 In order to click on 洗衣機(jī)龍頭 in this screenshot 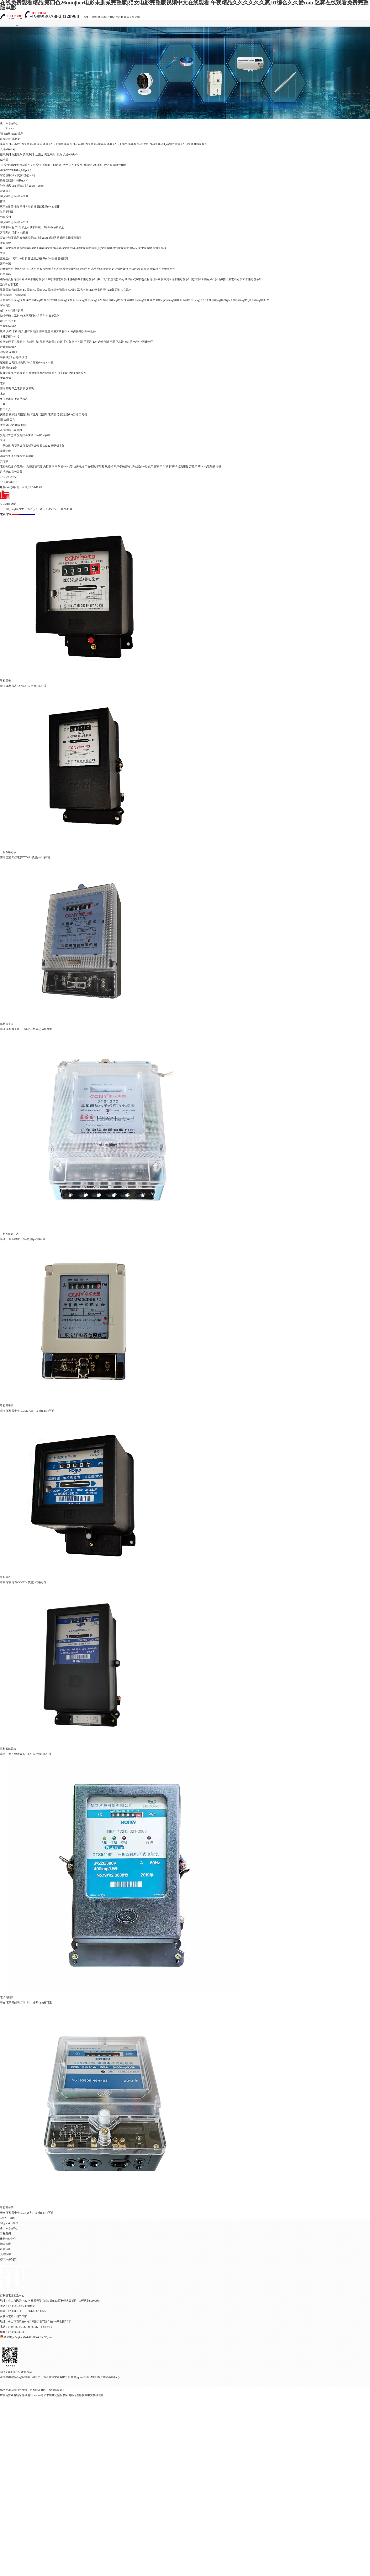, I will do `click(54, 341)`.